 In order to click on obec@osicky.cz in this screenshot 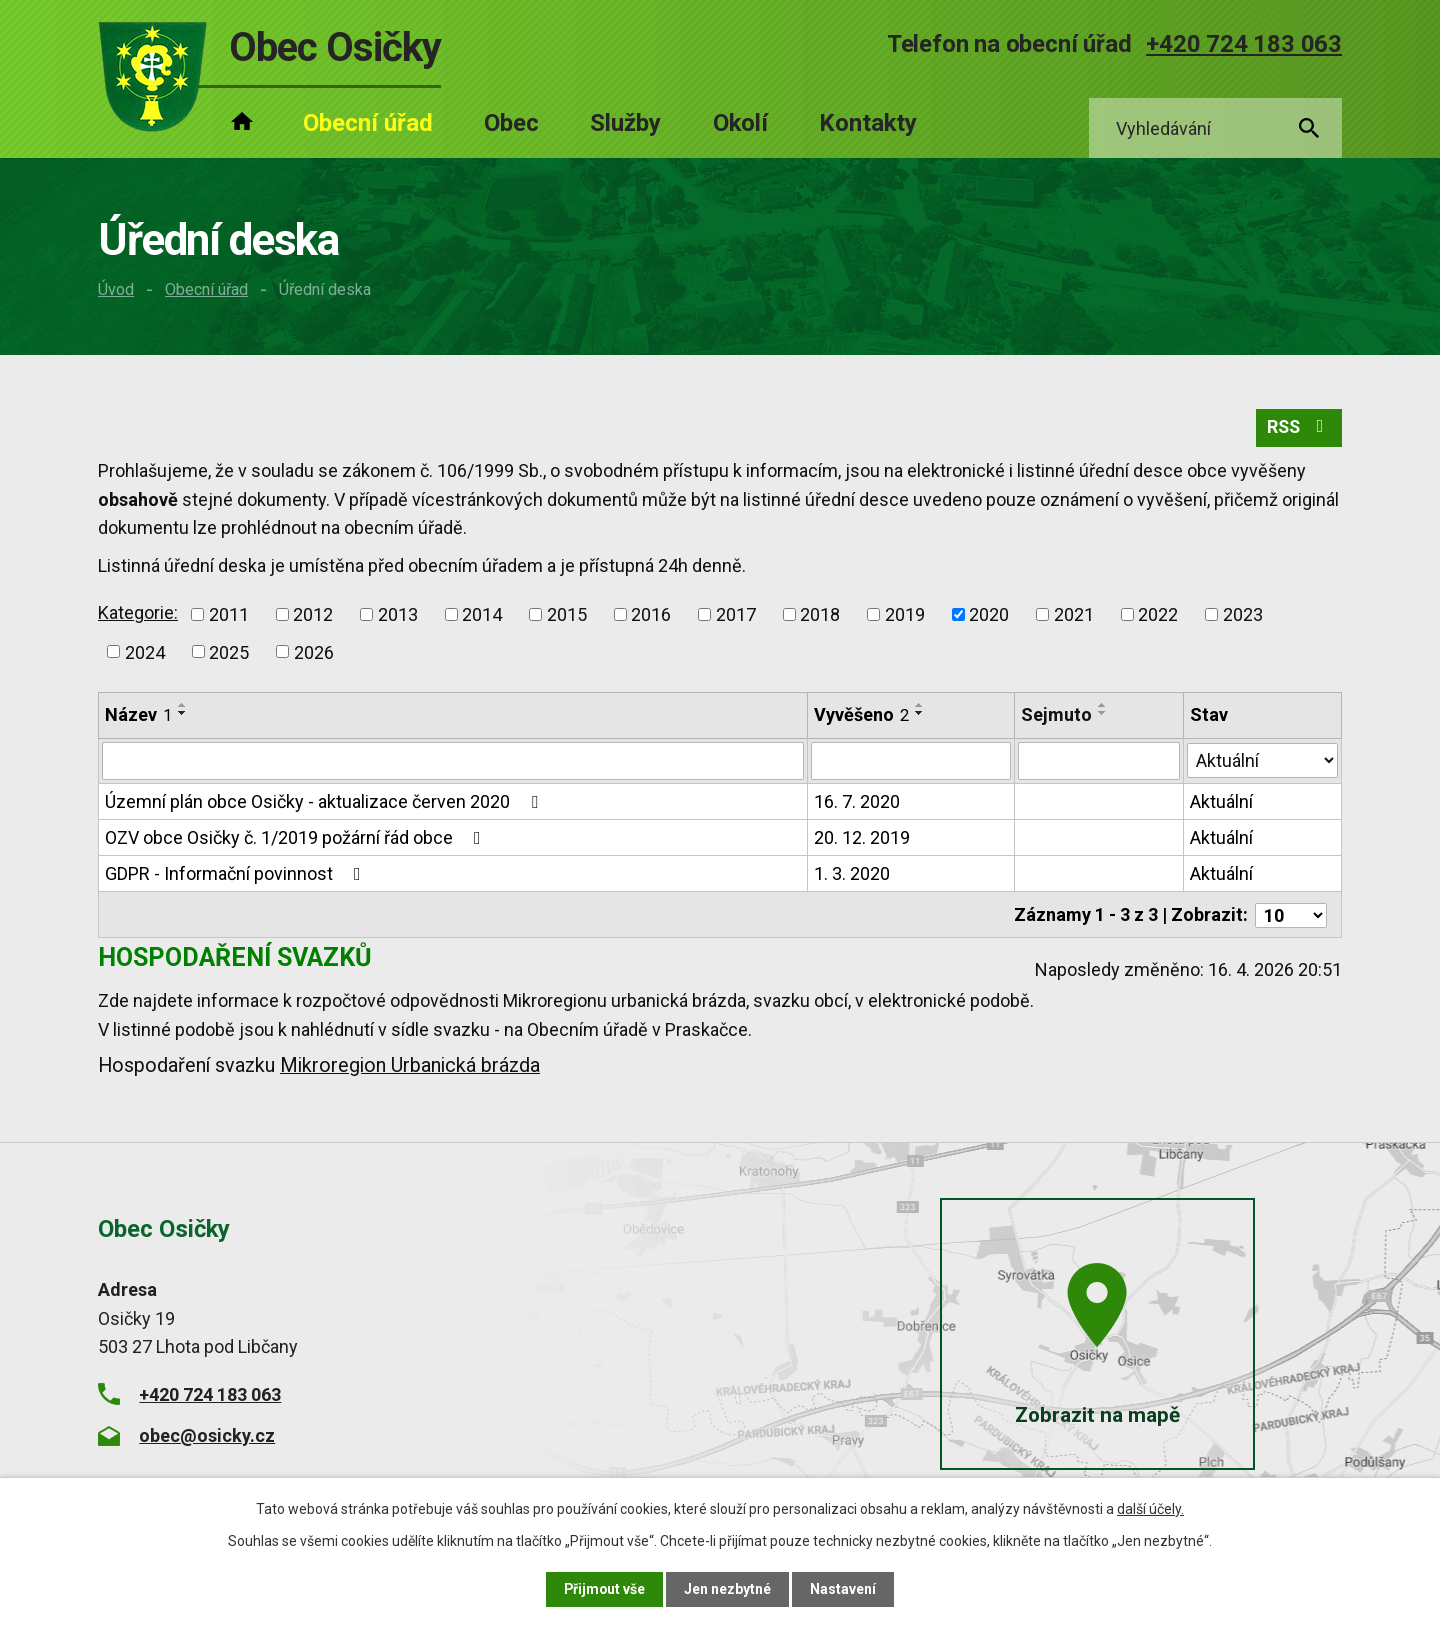, I will do `click(207, 1434)`.